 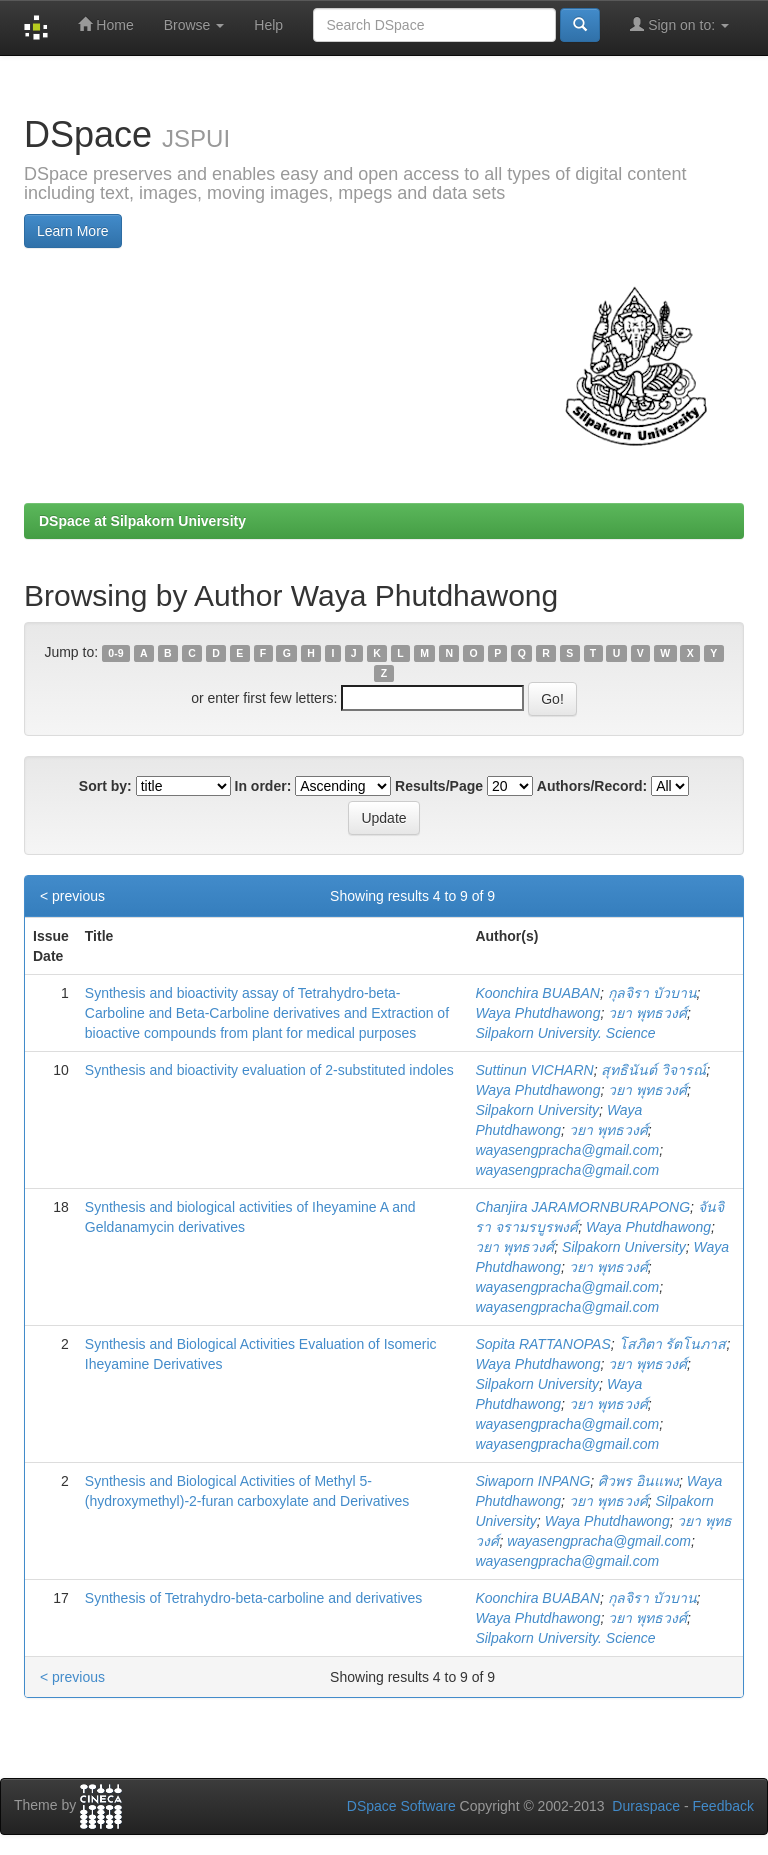 I want to click on < previous, so click(x=72, y=896).